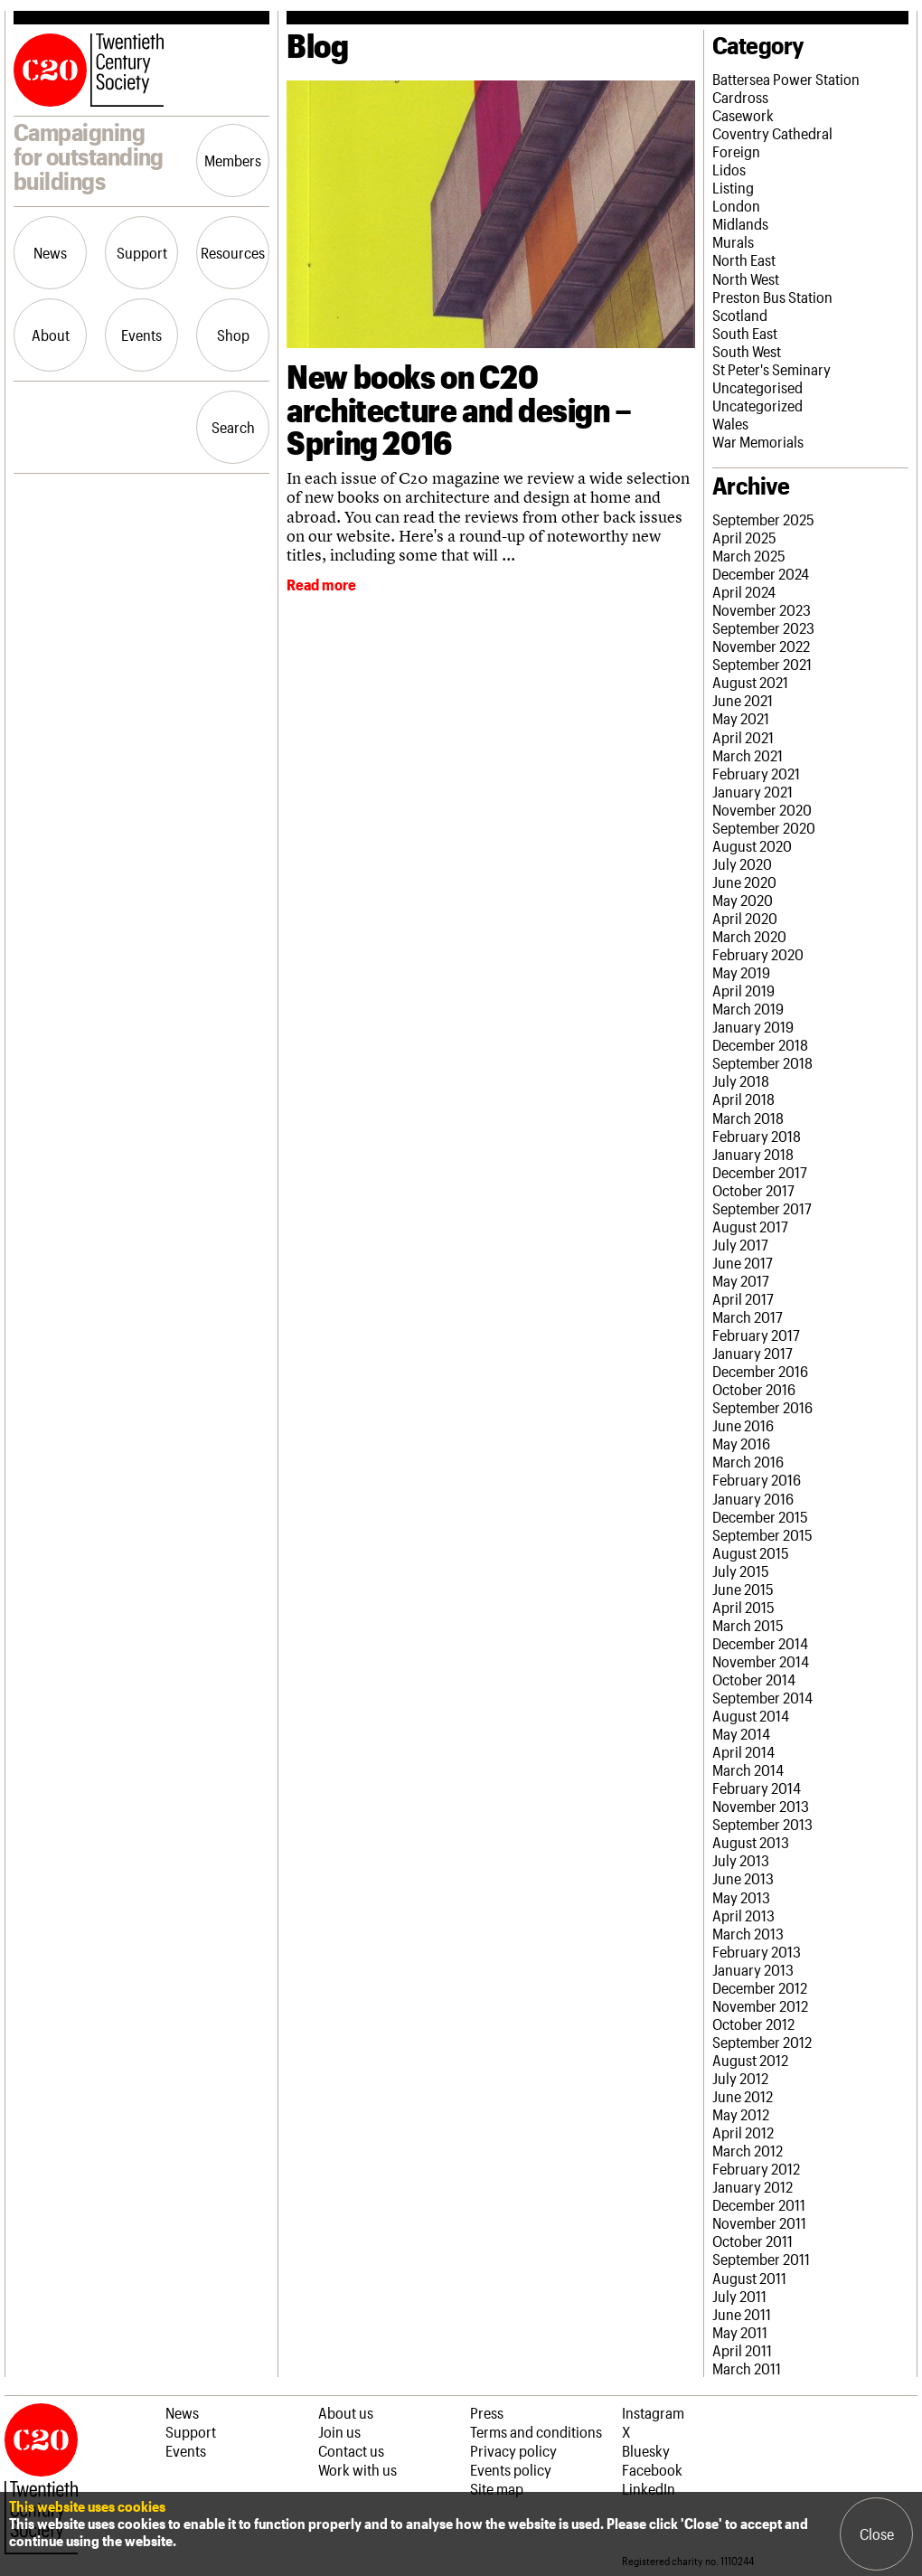 This screenshot has width=922, height=2576. What do you see at coordinates (743, 1298) in the screenshot?
I see `April 2017` at bounding box center [743, 1298].